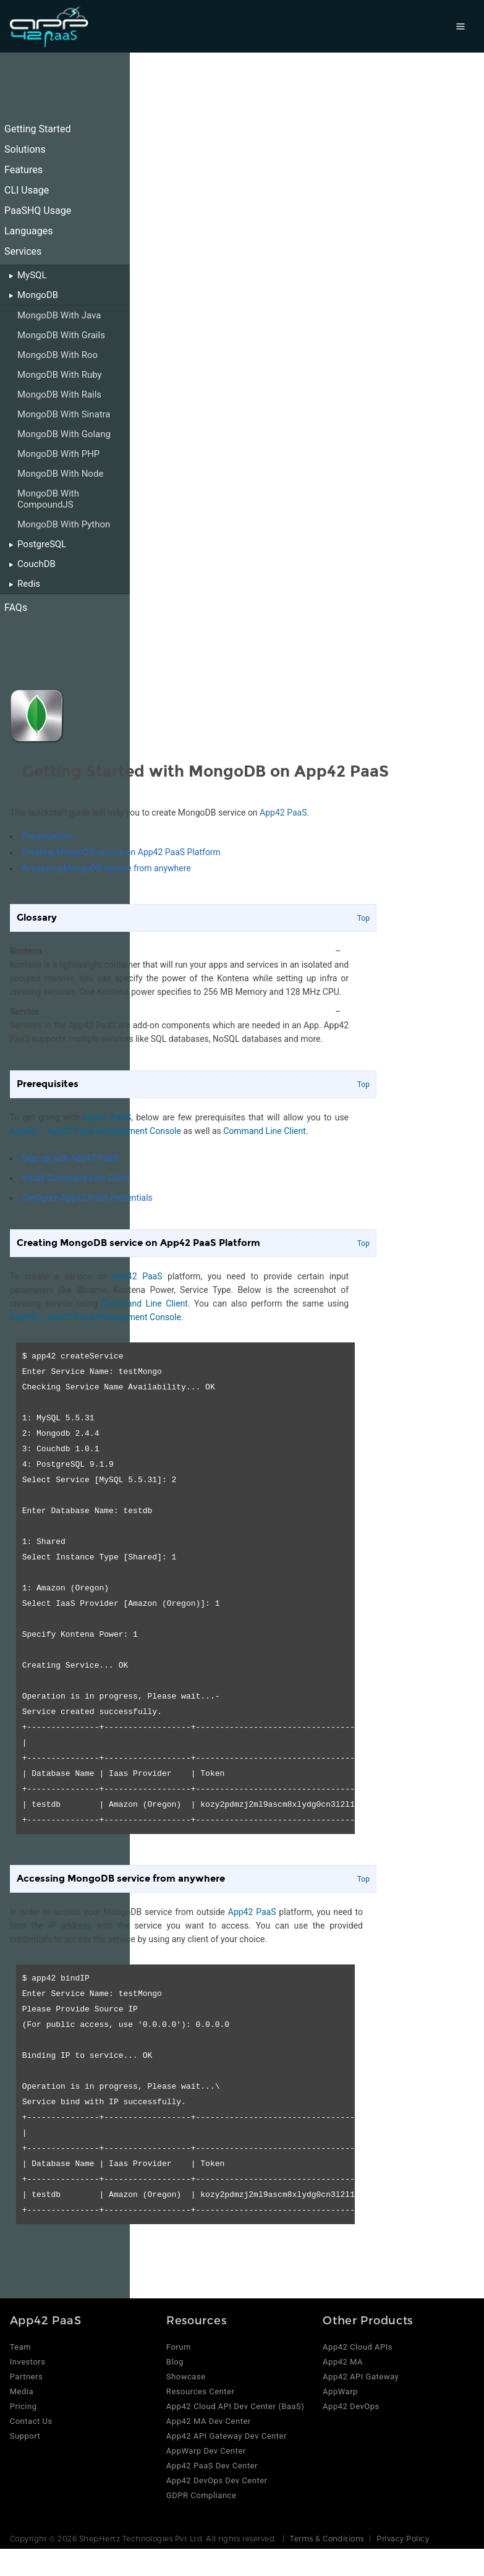 The height and width of the screenshot is (2576, 484). I want to click on Top, so click(363, 918).